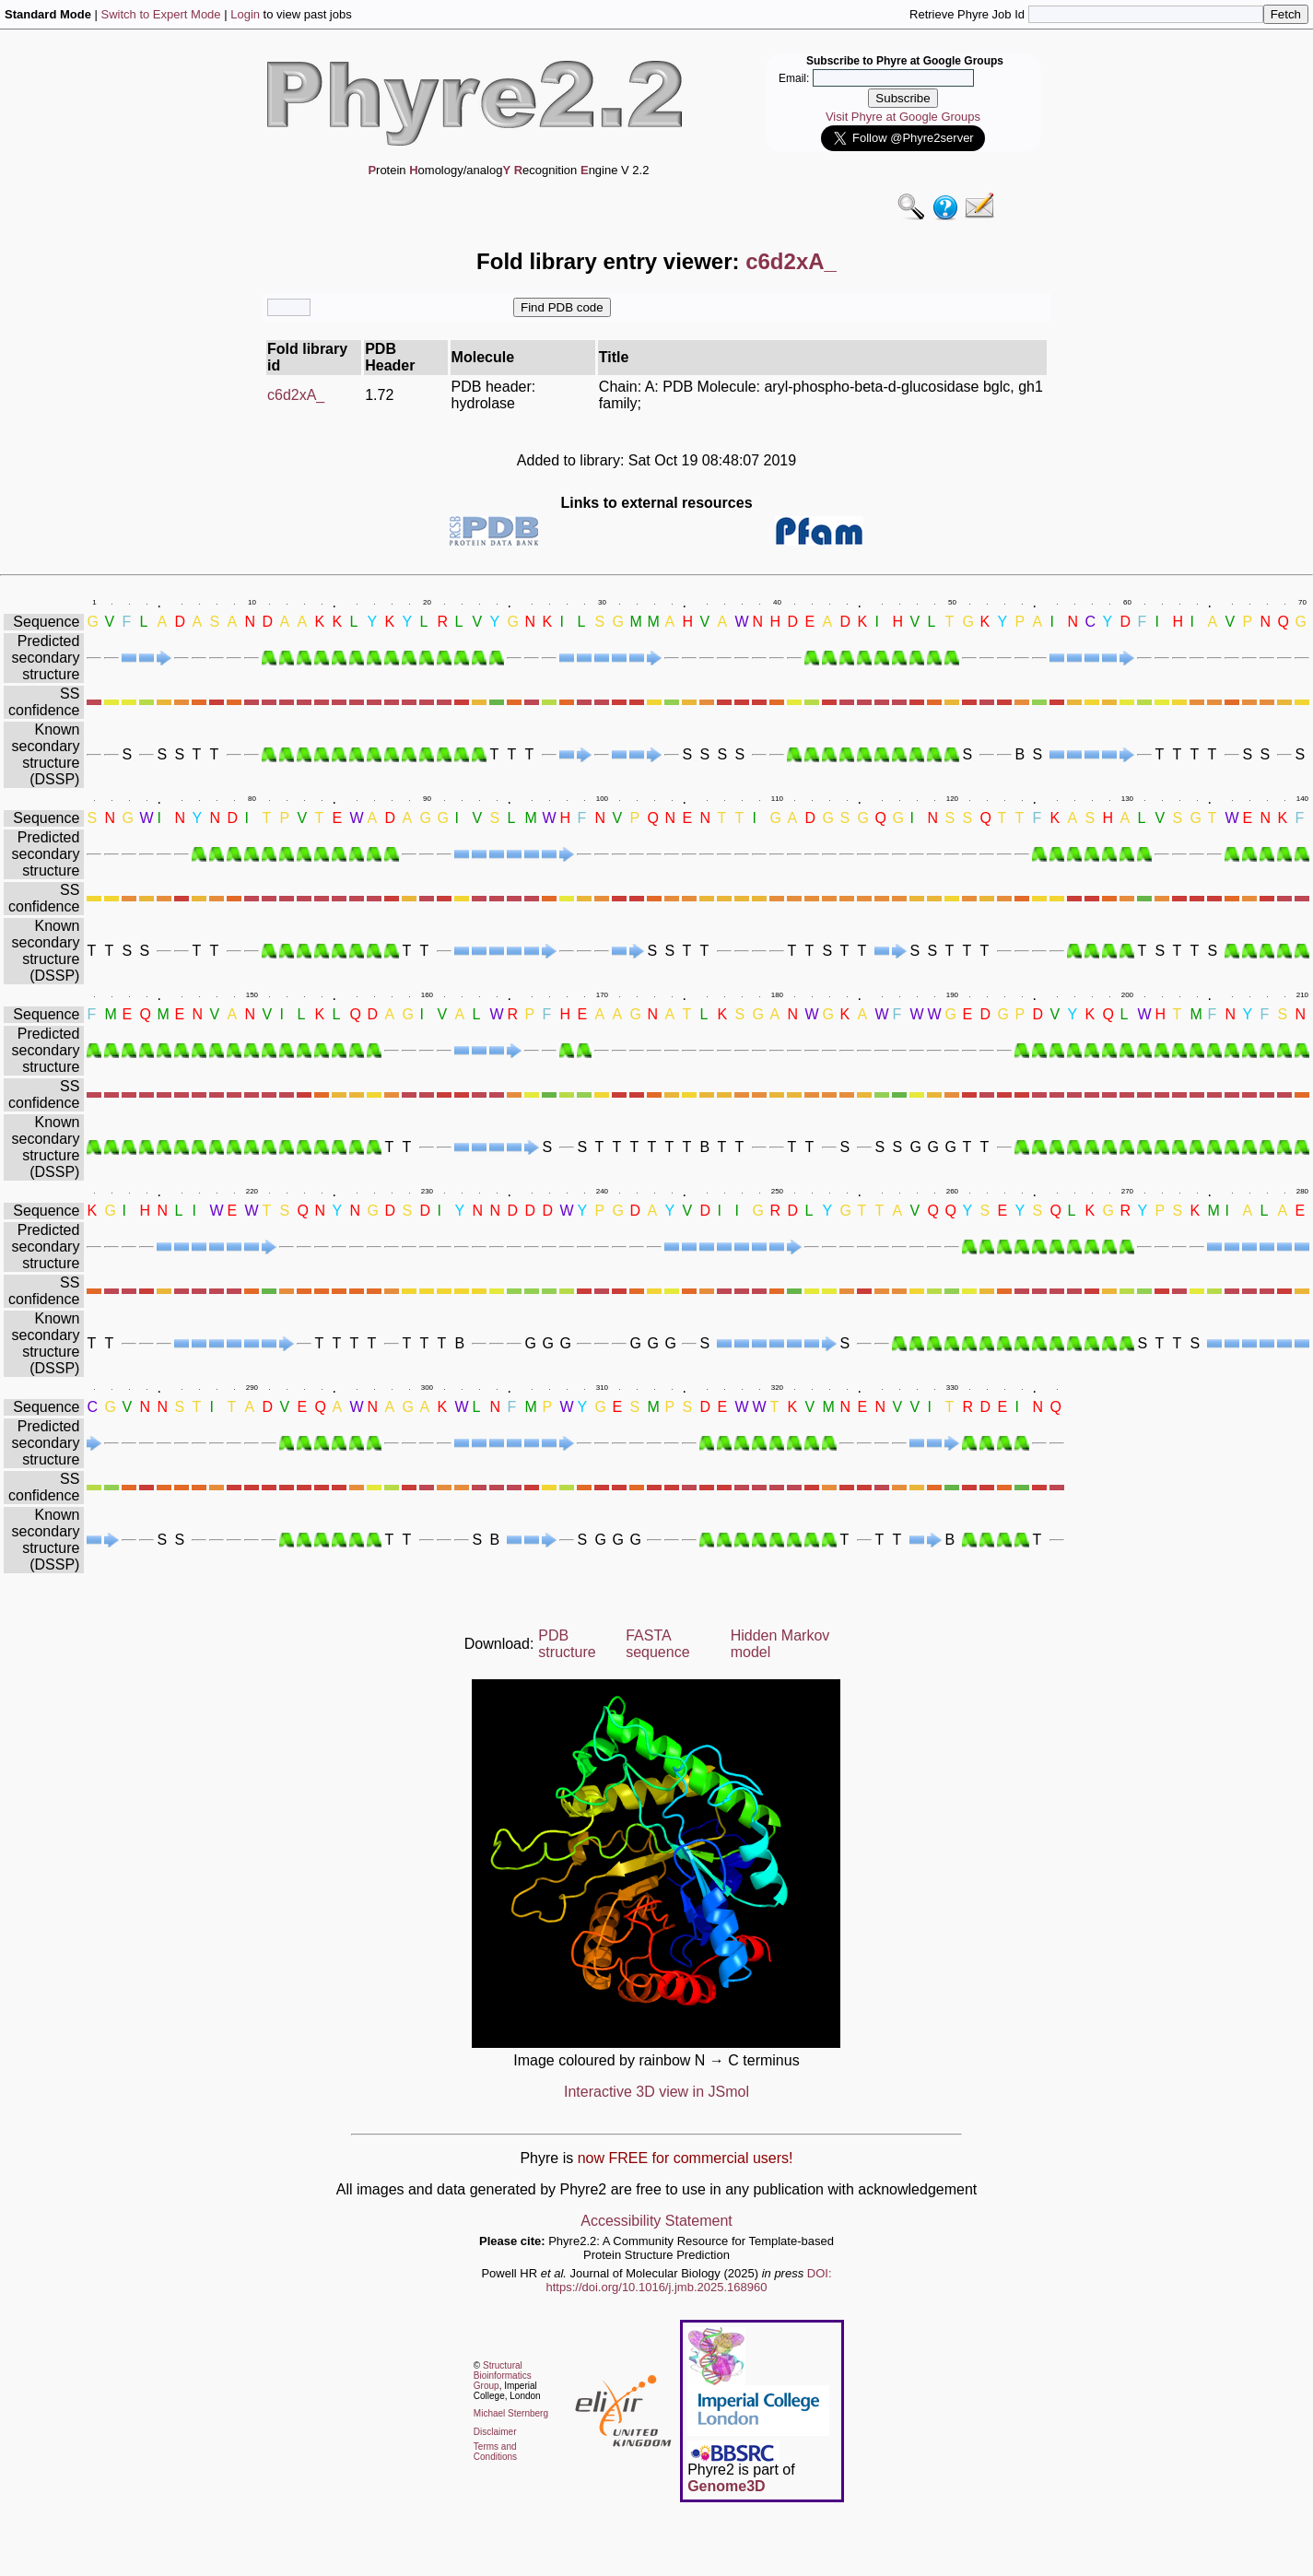 This screenshot has height=2576, width=1313. What do you see at coordinates (161, 14) in the screenshot?
I see `Switch to Expert Mode` at bounding box center [161, 14].